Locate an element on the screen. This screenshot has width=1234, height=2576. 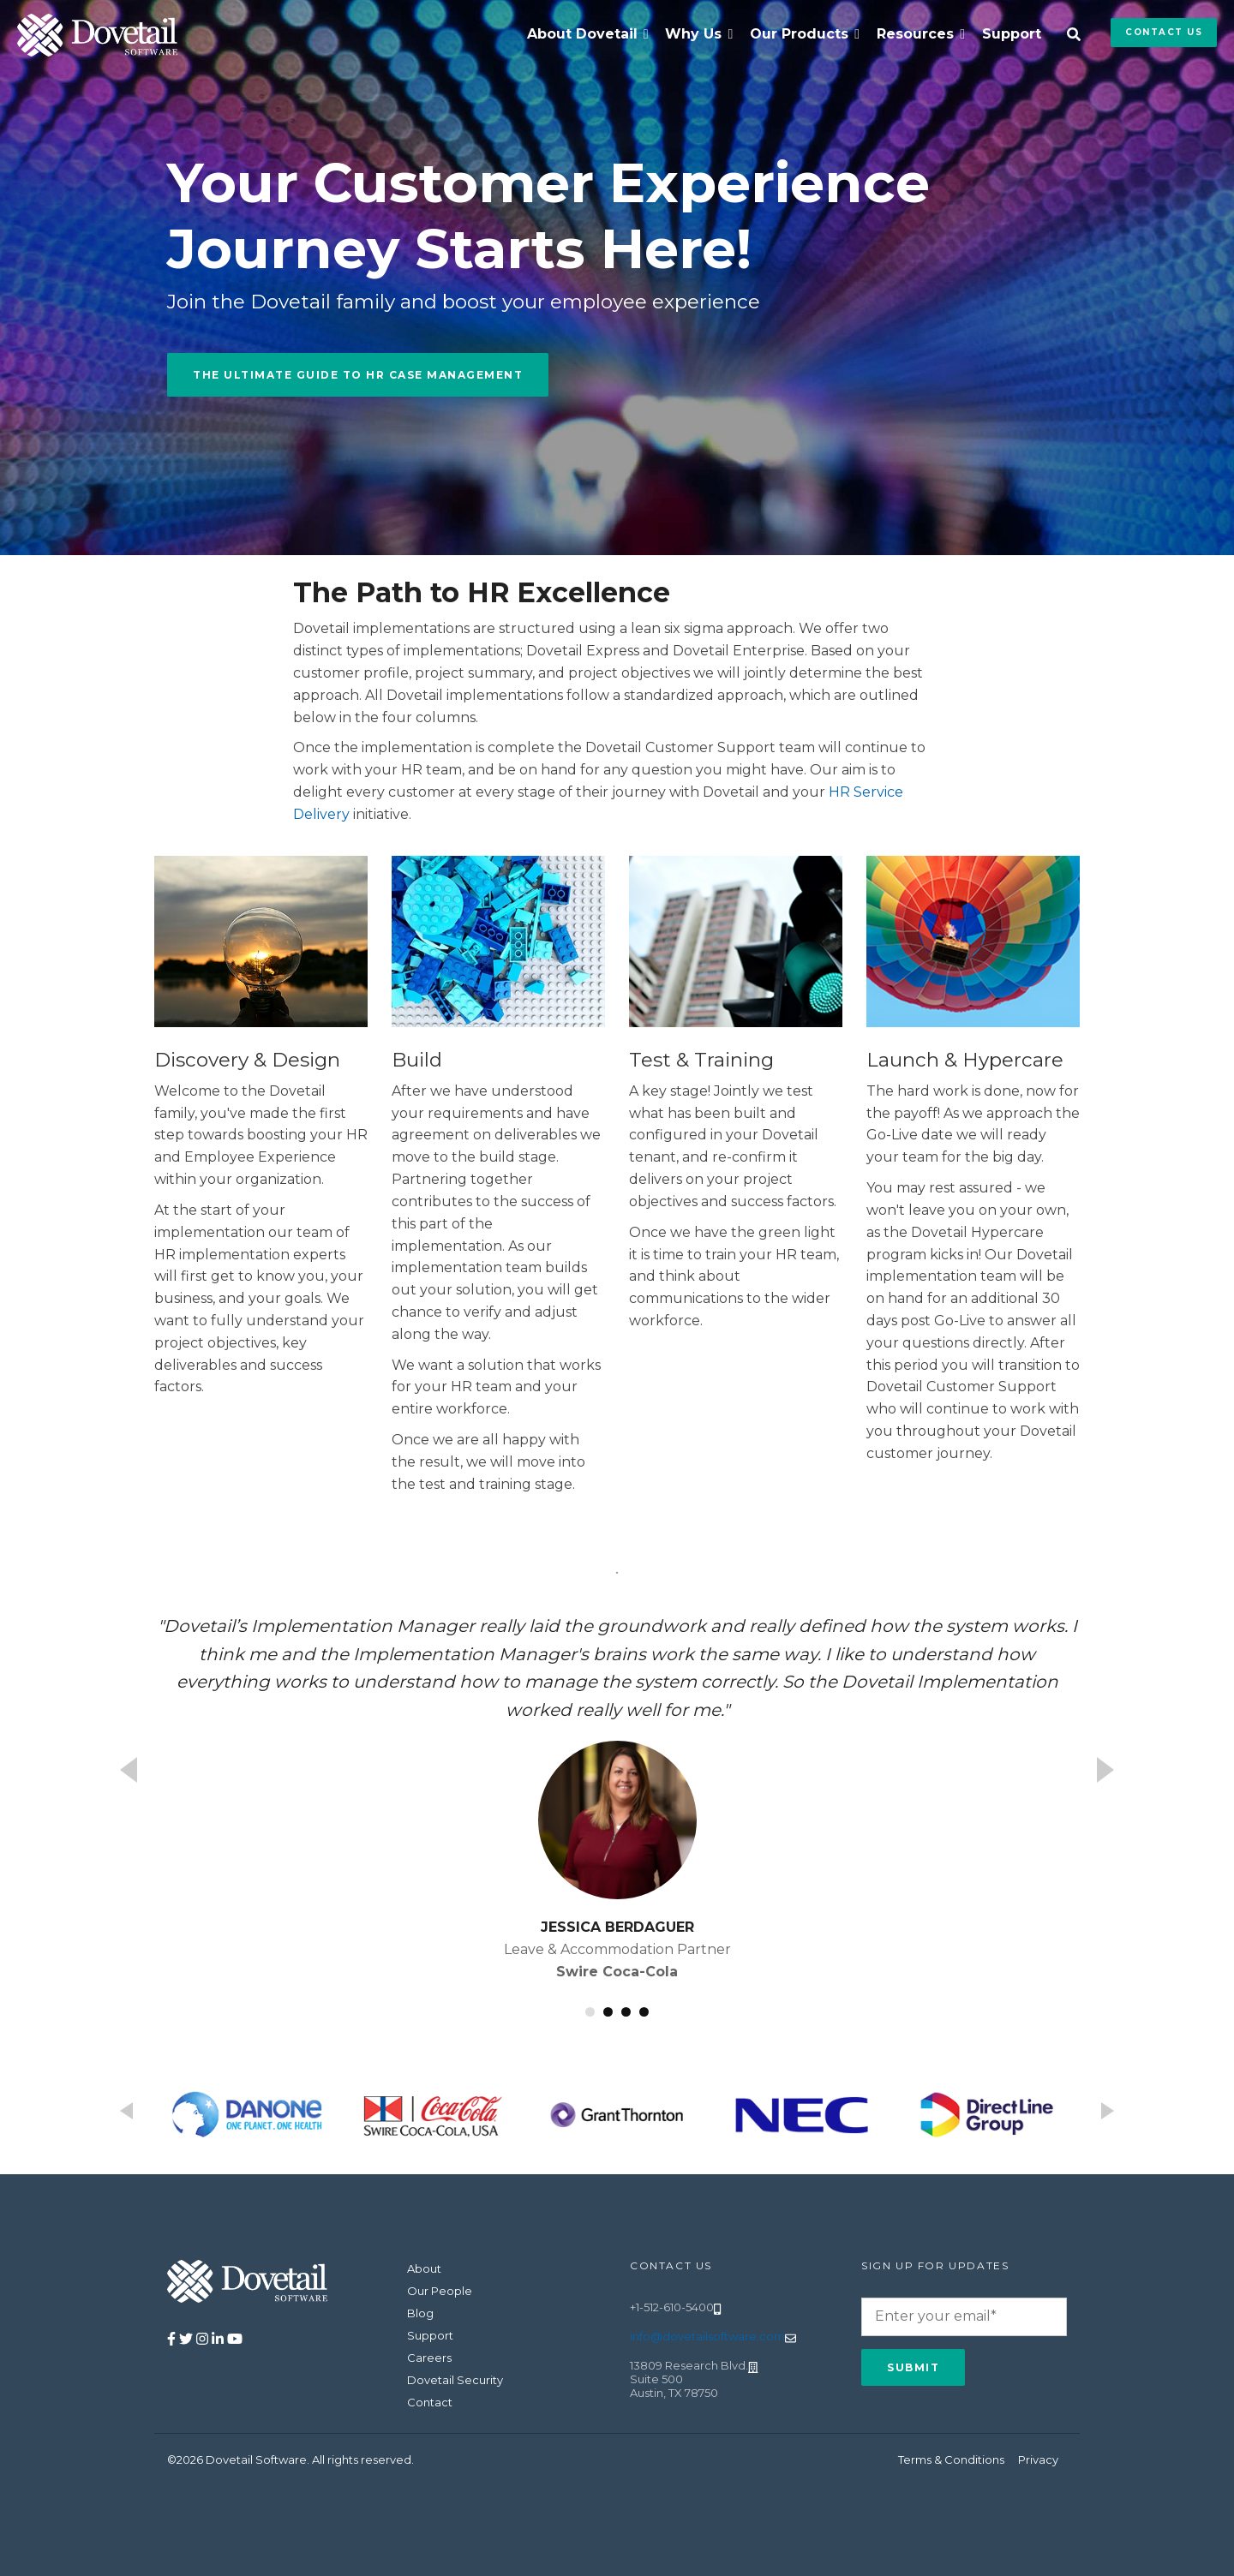
Contact [menuitem] is located at coordinates (429, 2402).